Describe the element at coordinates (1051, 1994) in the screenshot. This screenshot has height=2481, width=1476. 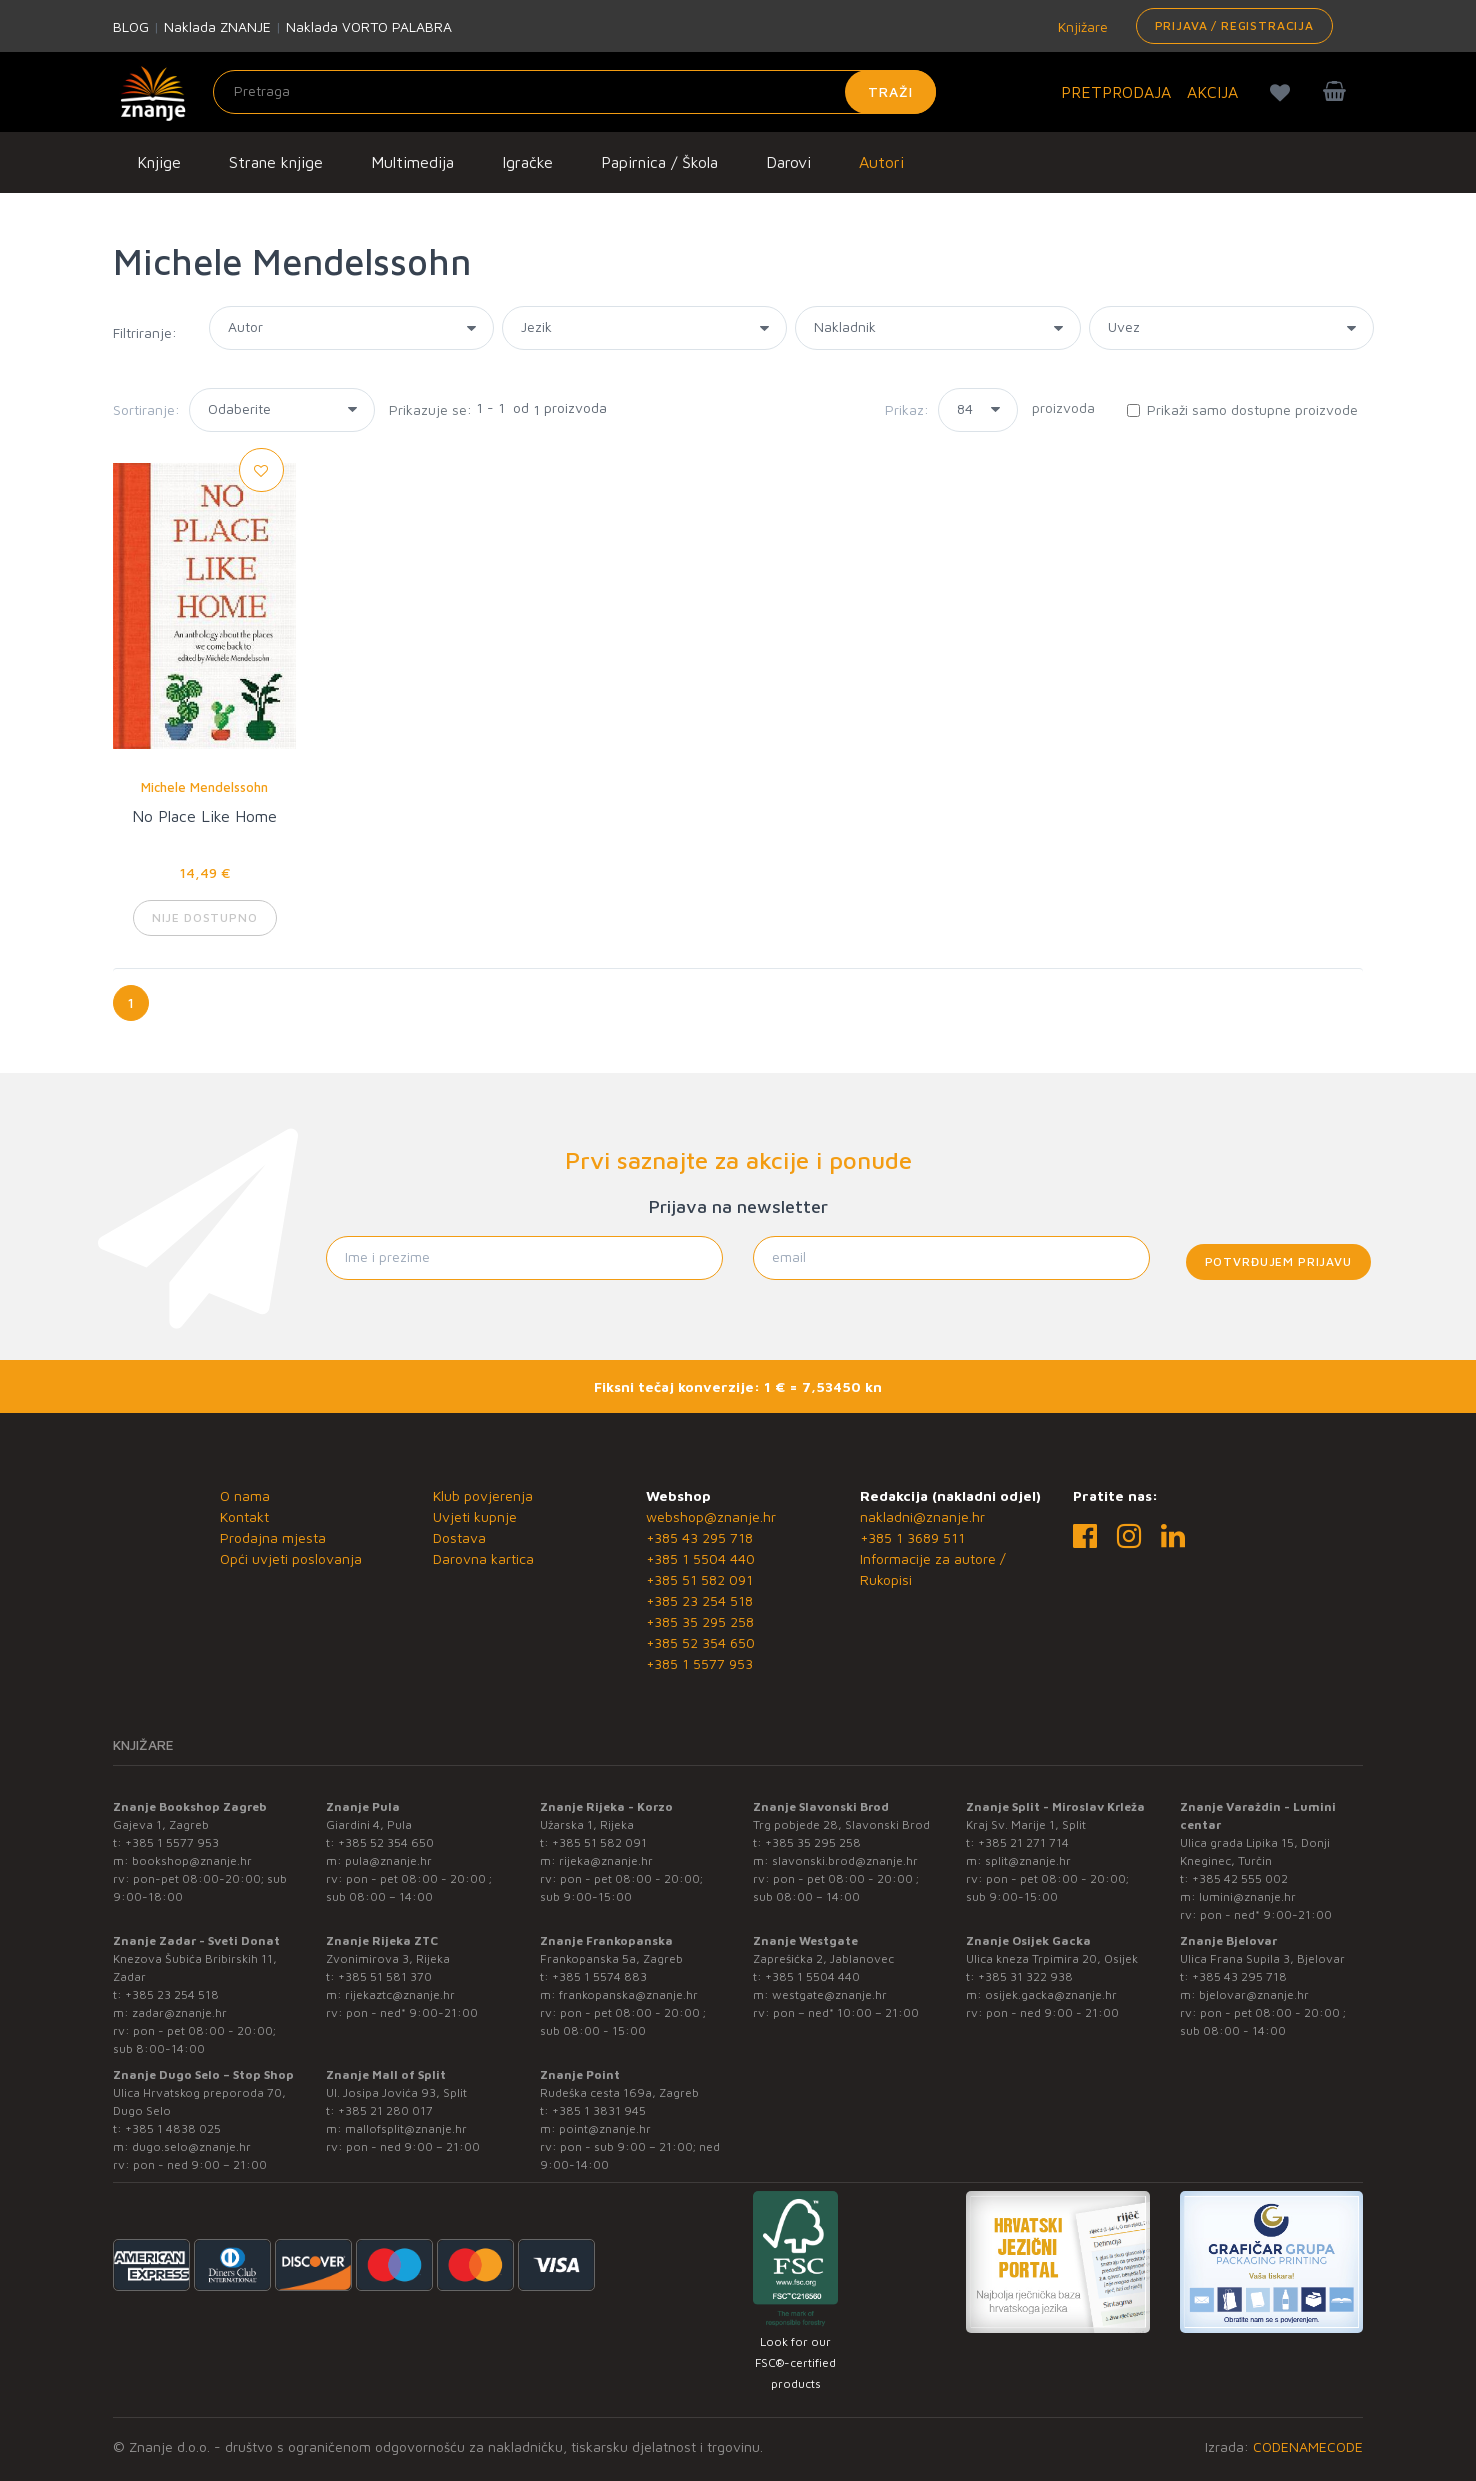
I see `osijek.gacka@znanje.hr` at that location.